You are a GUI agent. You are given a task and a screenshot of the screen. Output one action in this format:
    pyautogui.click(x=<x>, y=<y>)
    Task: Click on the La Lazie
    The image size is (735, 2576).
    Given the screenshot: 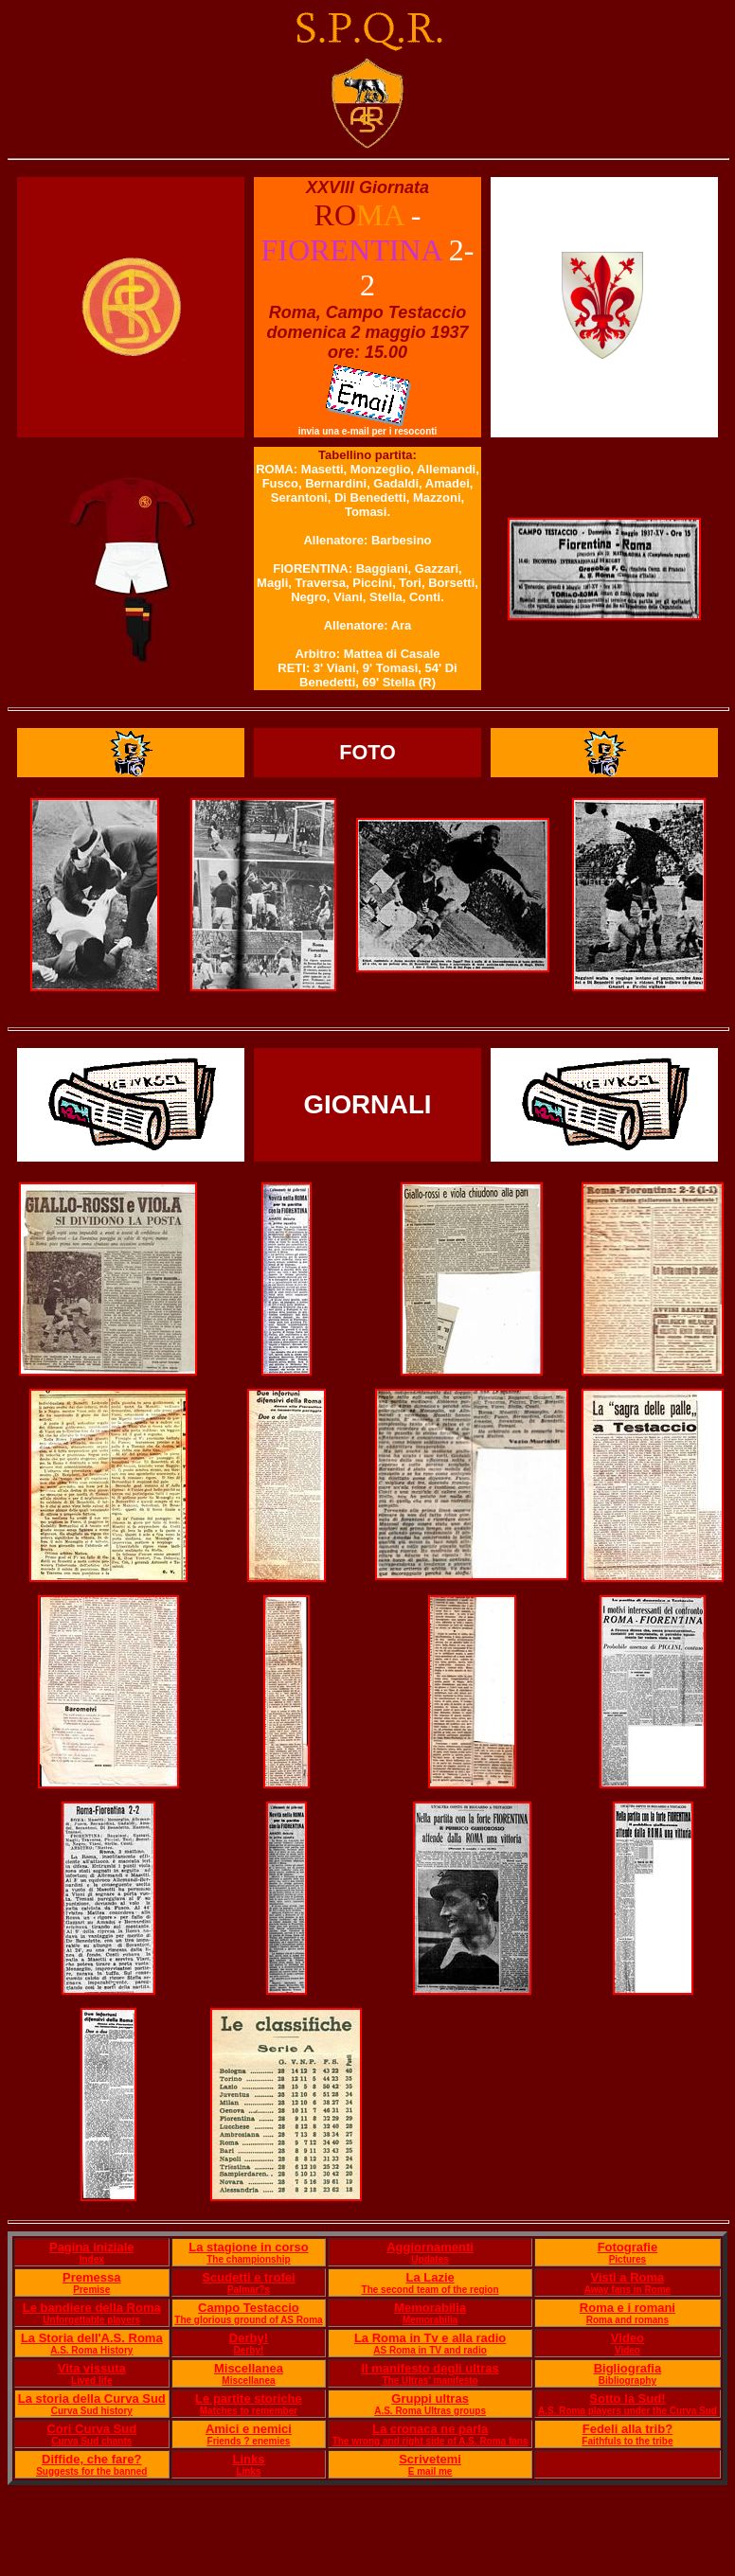 What is the action you would take?
    pyautogui.click(x=429, y=2277)
    